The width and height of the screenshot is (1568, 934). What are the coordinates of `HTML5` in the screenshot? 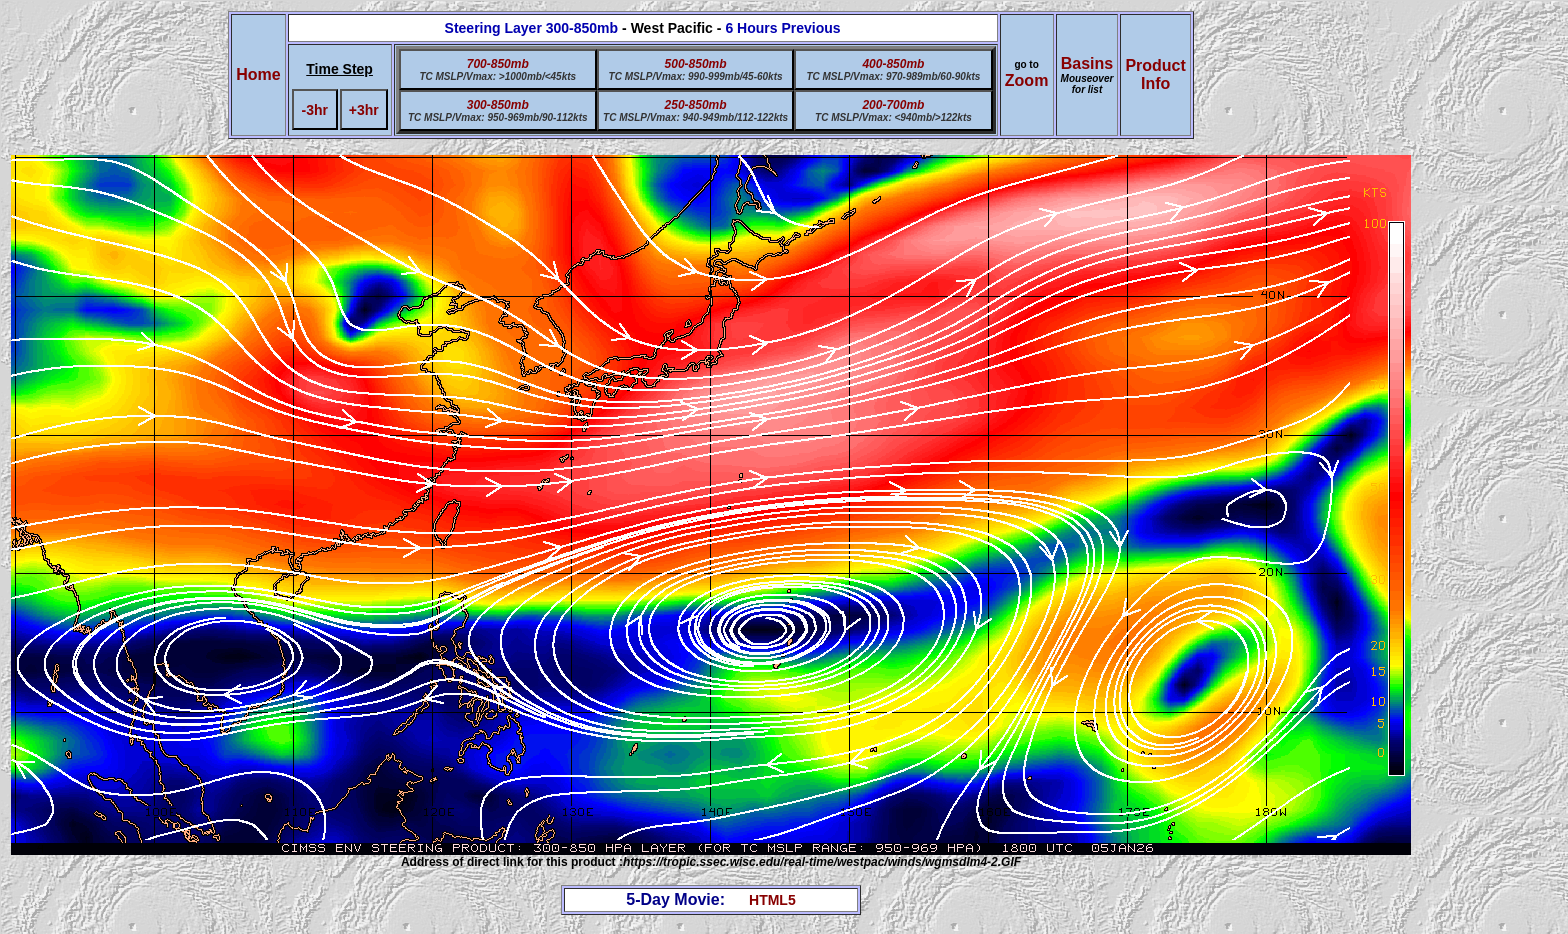 It's located at (772, 900).